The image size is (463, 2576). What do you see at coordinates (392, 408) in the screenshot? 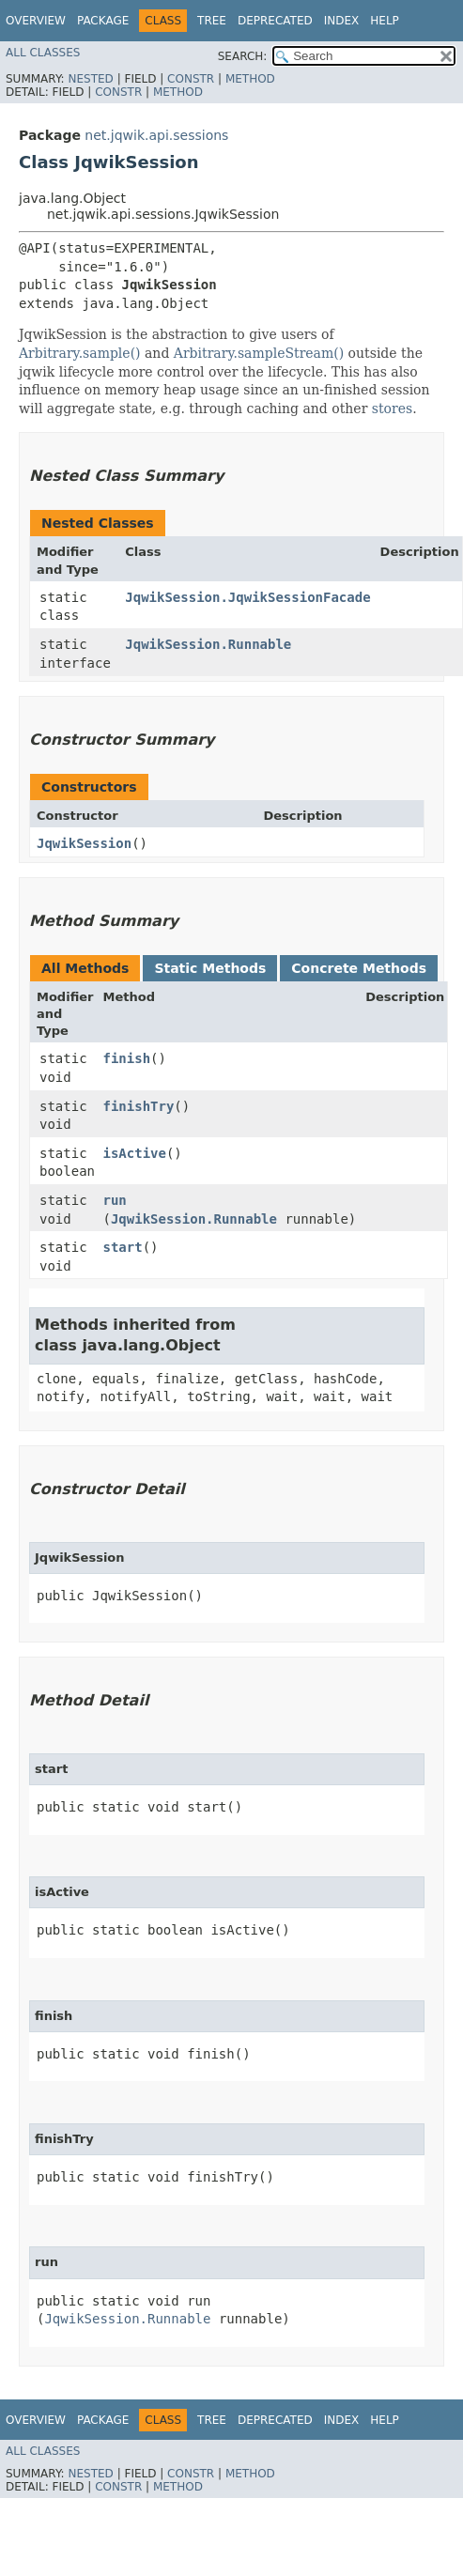
I see `stores` at bounding box center [392, 408].